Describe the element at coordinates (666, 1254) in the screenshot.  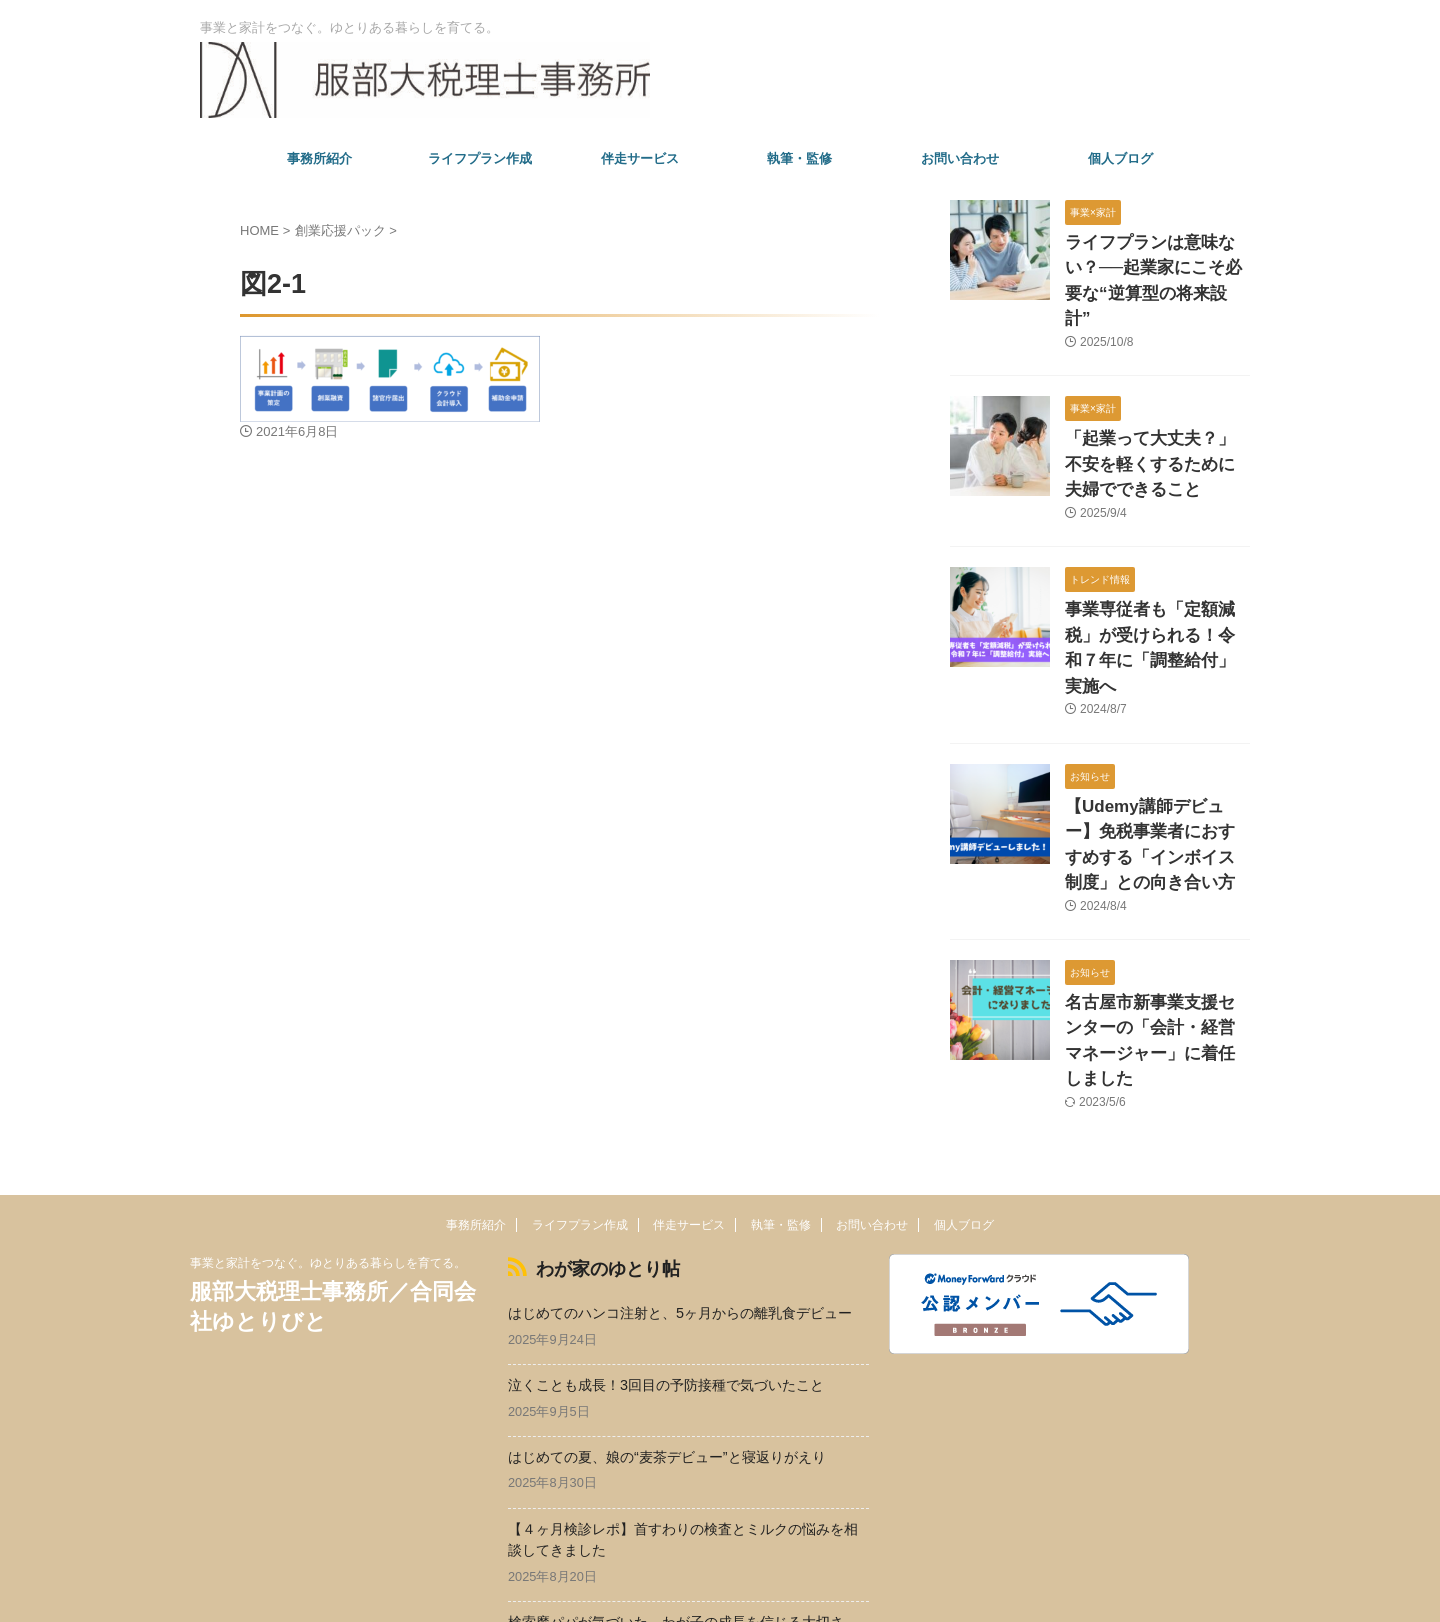
I see `泣くことも成長！3回目の予防接種で気づいたこと` at that location.